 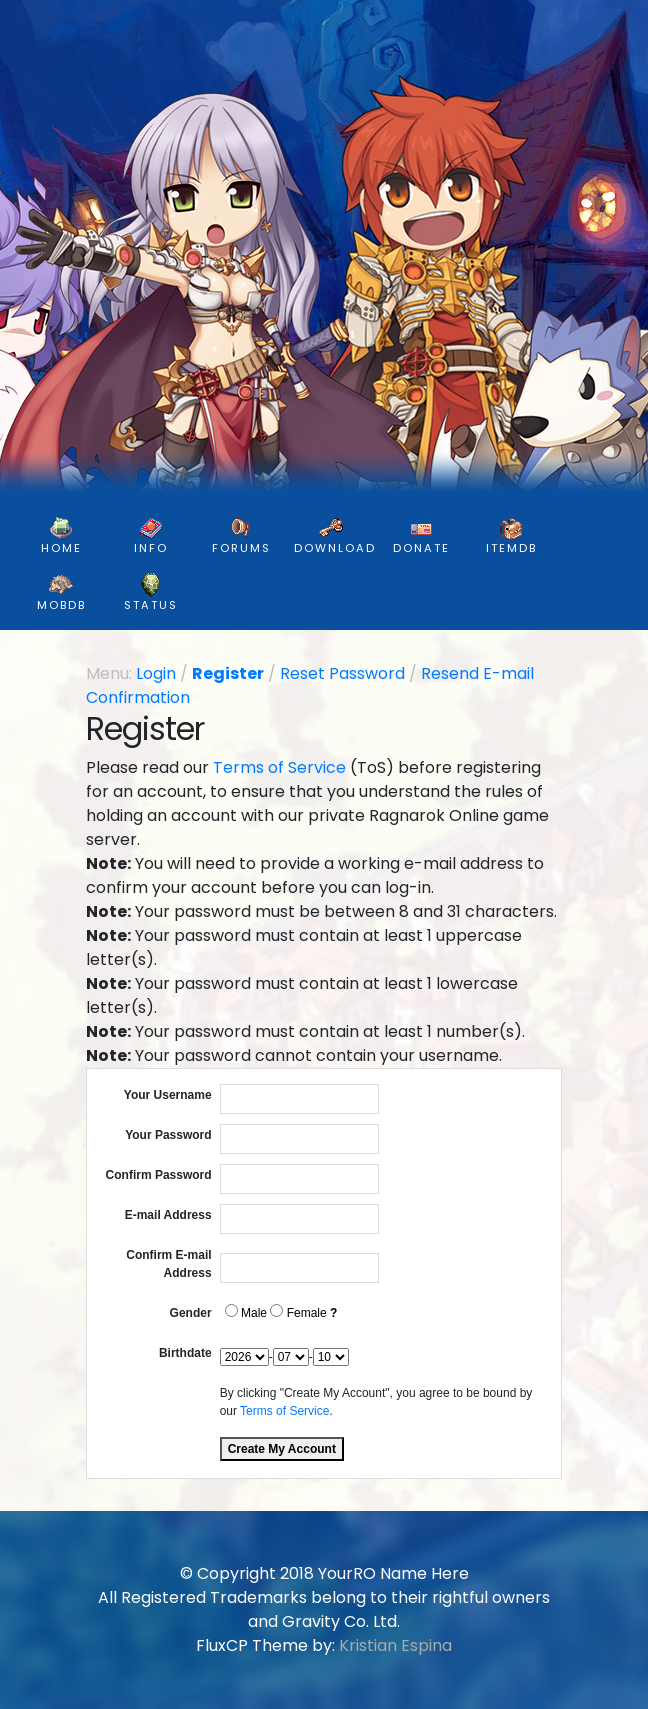 What do you see at coordinates (241, 536) in the screenshot?
I see `FORUMS` at bounding box center [241, 536].